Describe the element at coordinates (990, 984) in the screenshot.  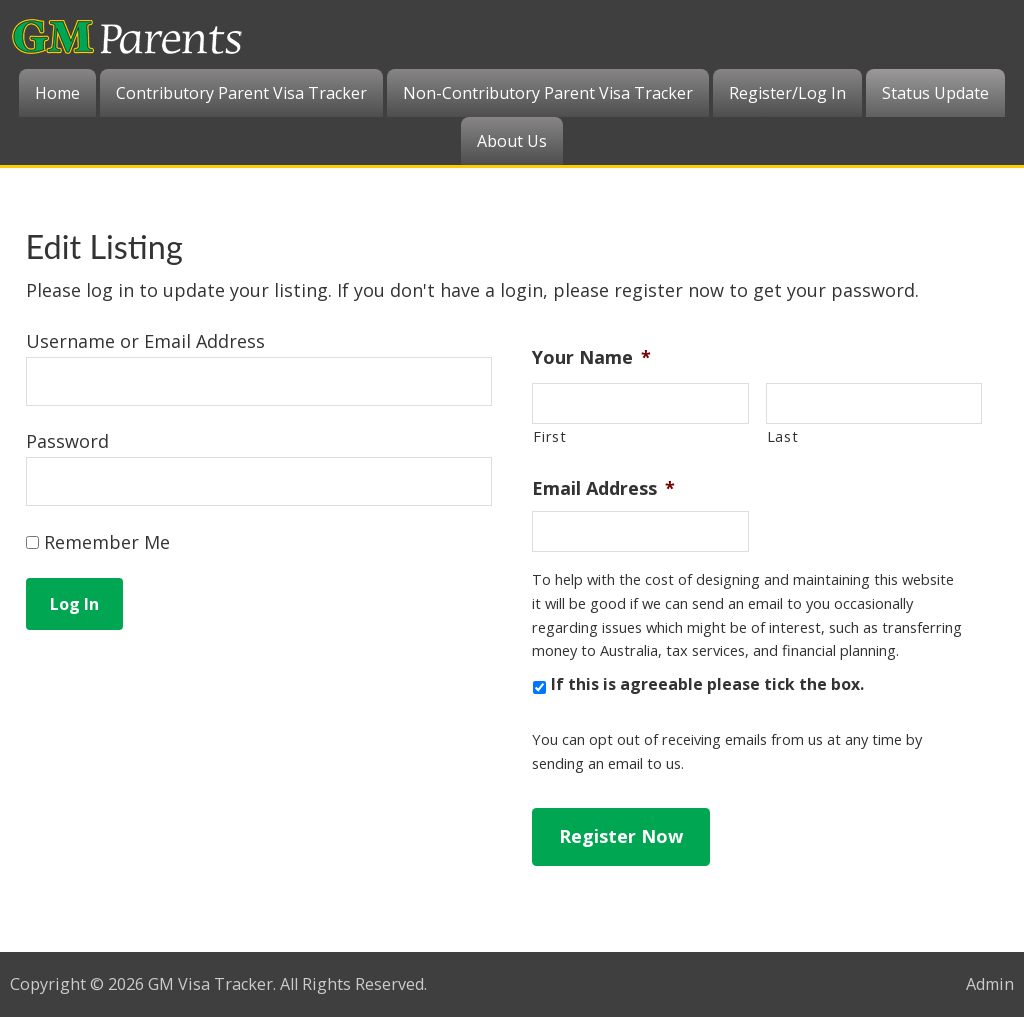
I see `Admin` at that location.